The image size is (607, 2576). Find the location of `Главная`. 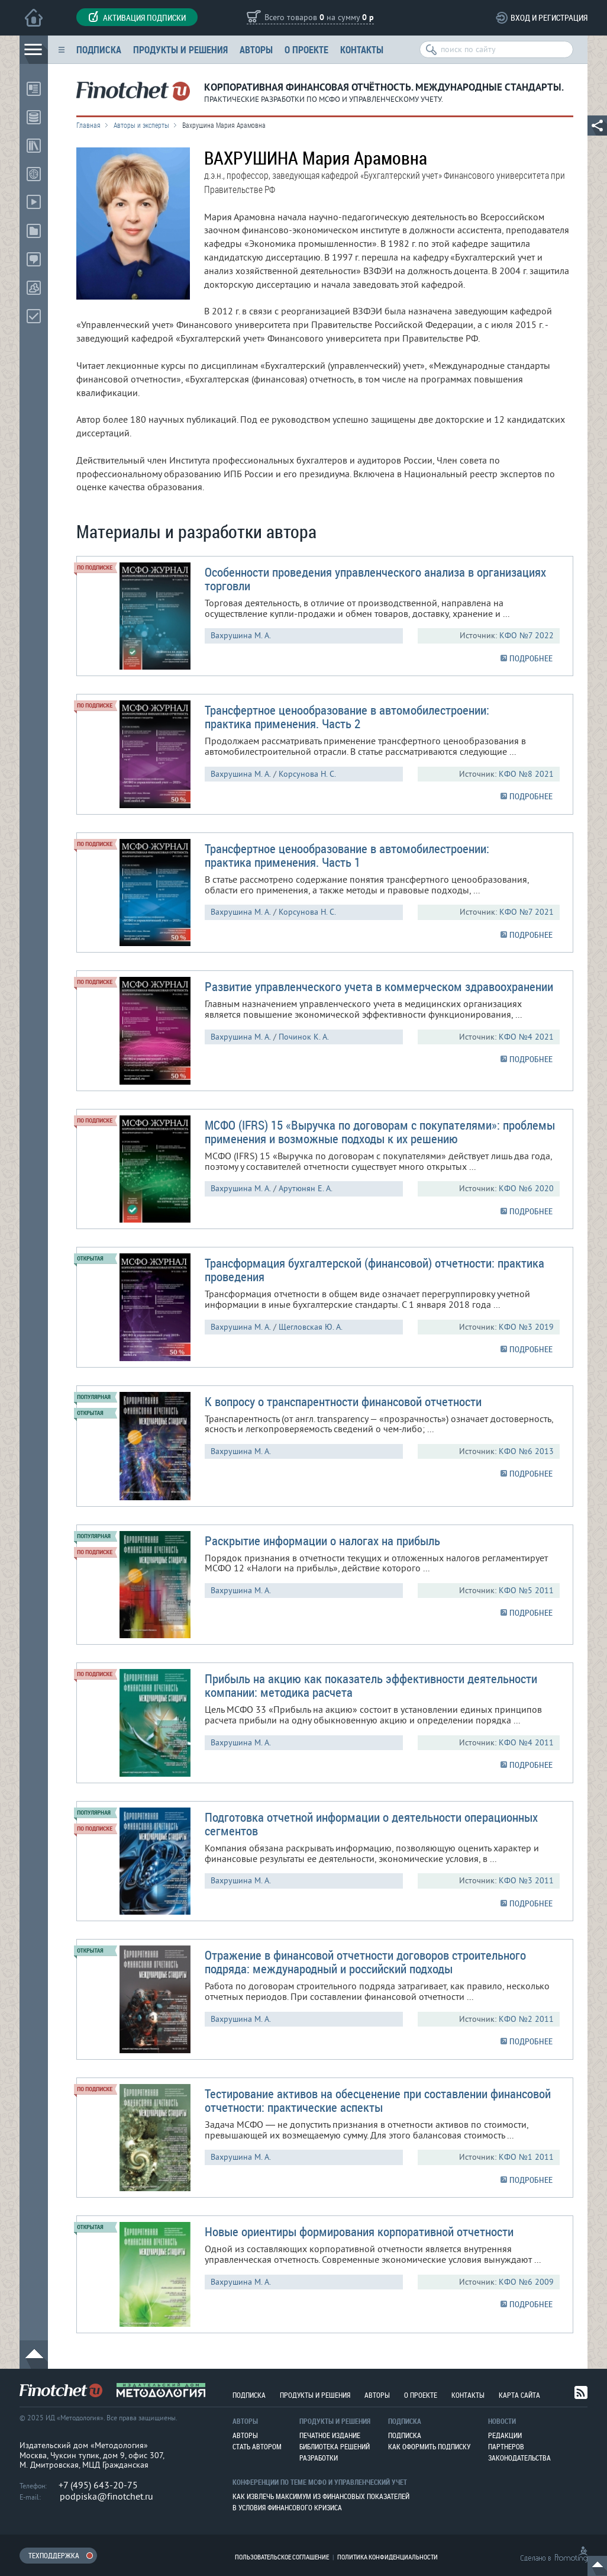

Главная is located at coordinates (88, 125).